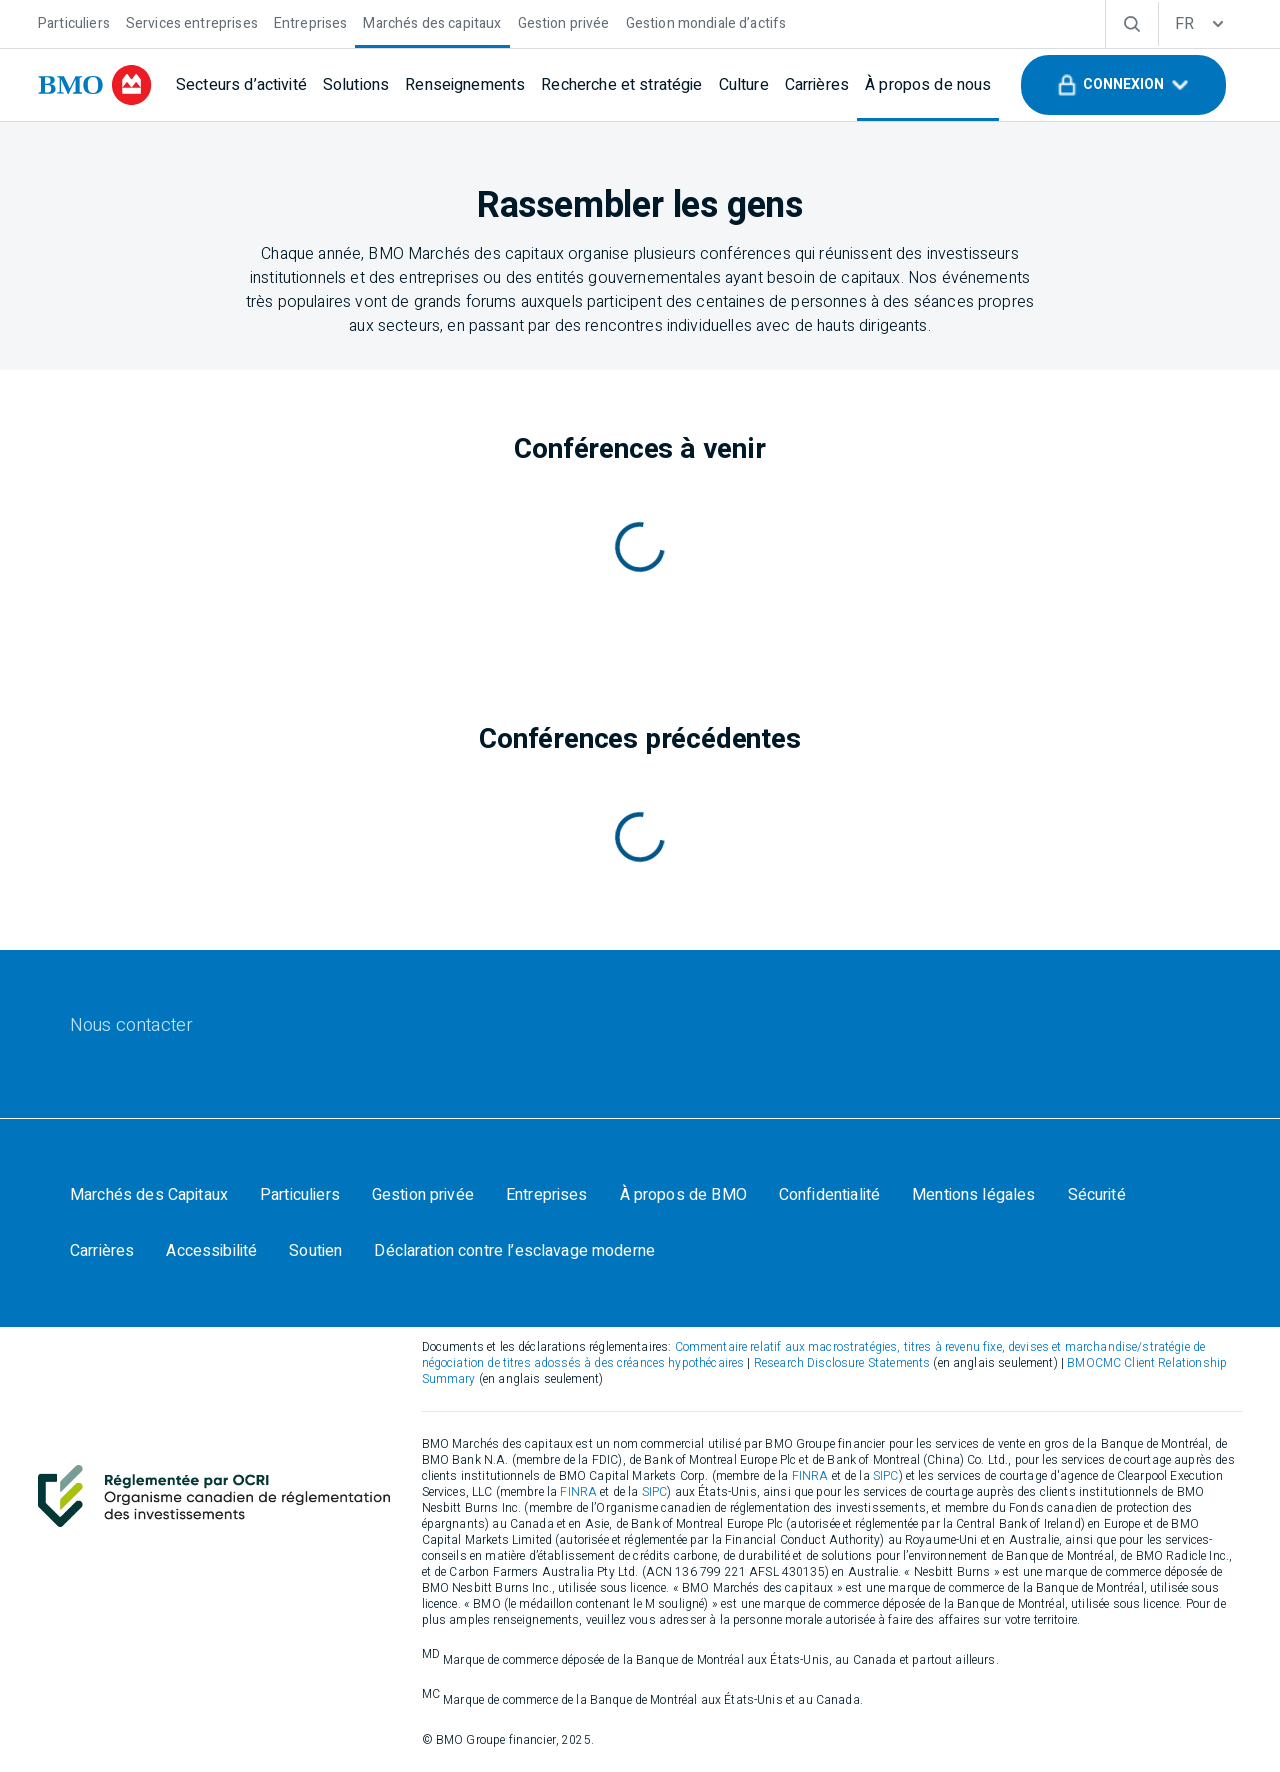 Image resolution: width=1280 pixels, height=1772 pixels. I want to click on [Particuliers], so click(74, 21).